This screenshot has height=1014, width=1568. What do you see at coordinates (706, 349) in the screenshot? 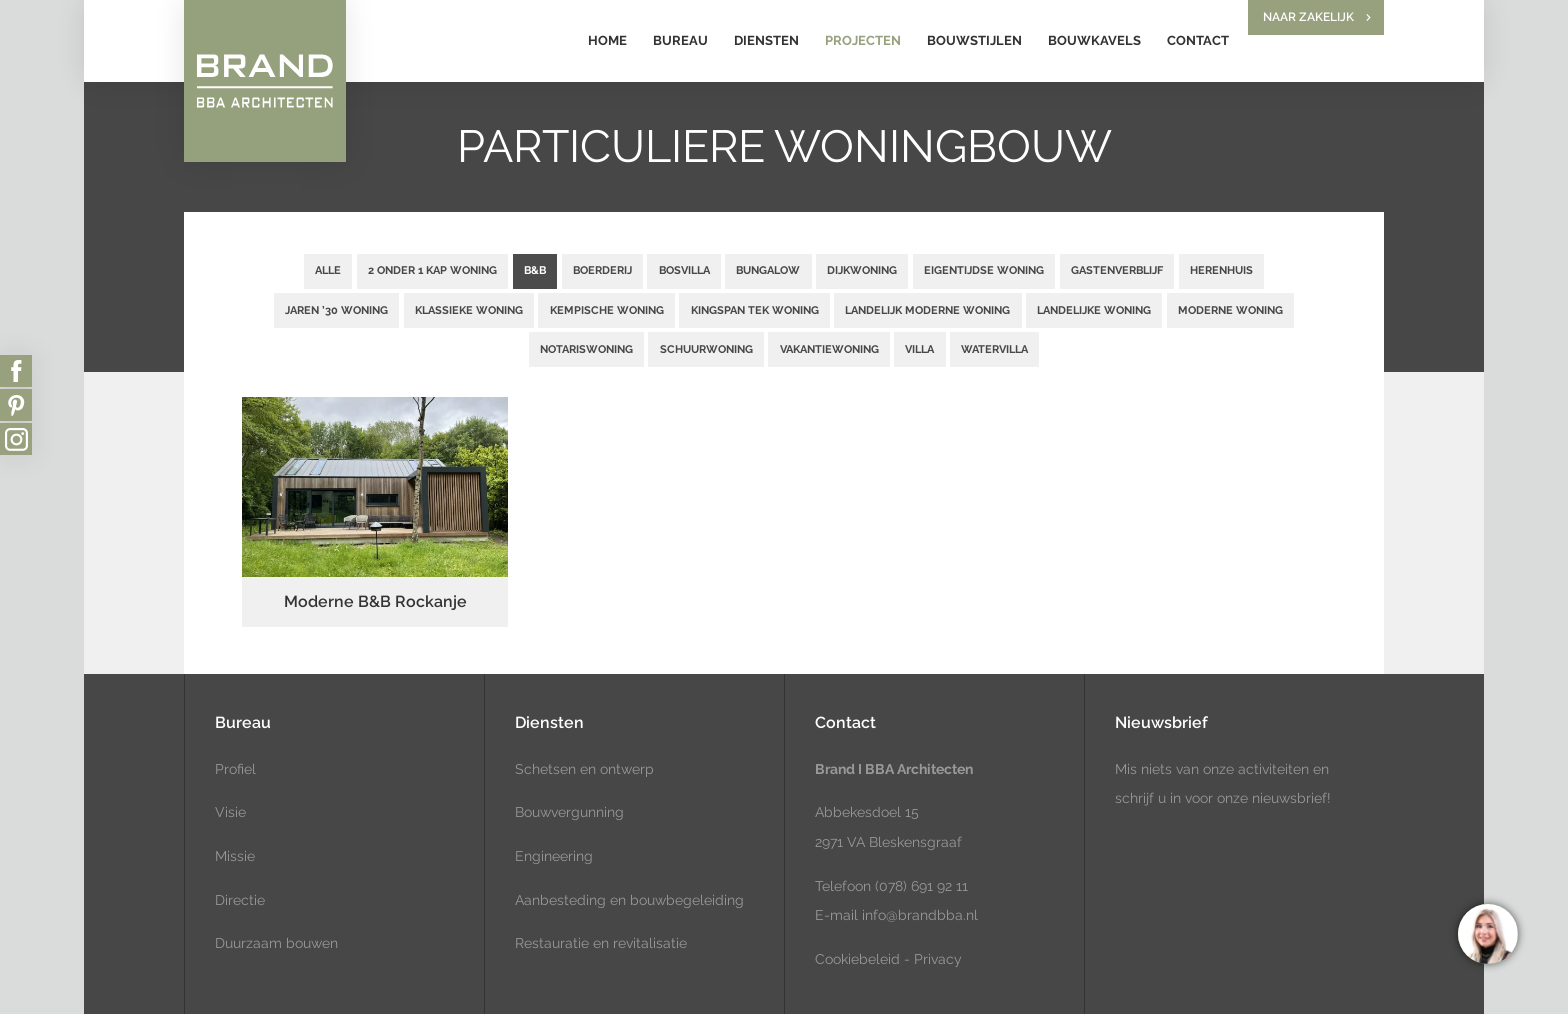
I see `Schuurwoning` at bounding box center [706, 349].